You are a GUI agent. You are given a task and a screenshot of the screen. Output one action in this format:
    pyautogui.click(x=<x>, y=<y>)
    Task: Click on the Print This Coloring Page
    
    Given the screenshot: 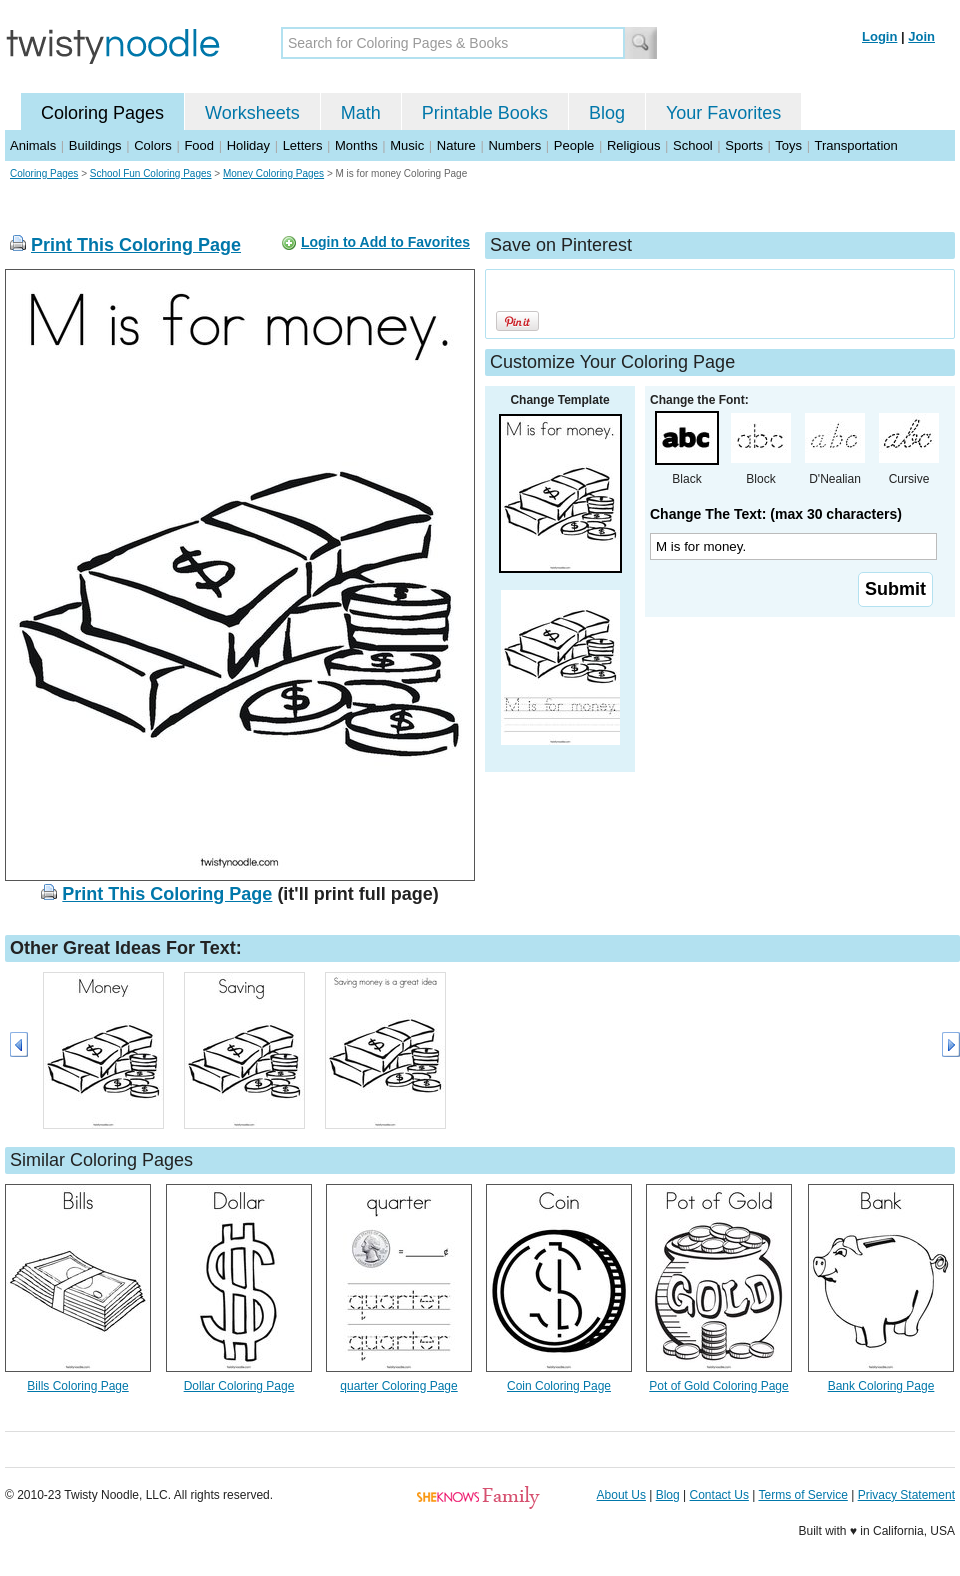 What is the action you would take?
    pyautogui.click(x=136, y=245)
    